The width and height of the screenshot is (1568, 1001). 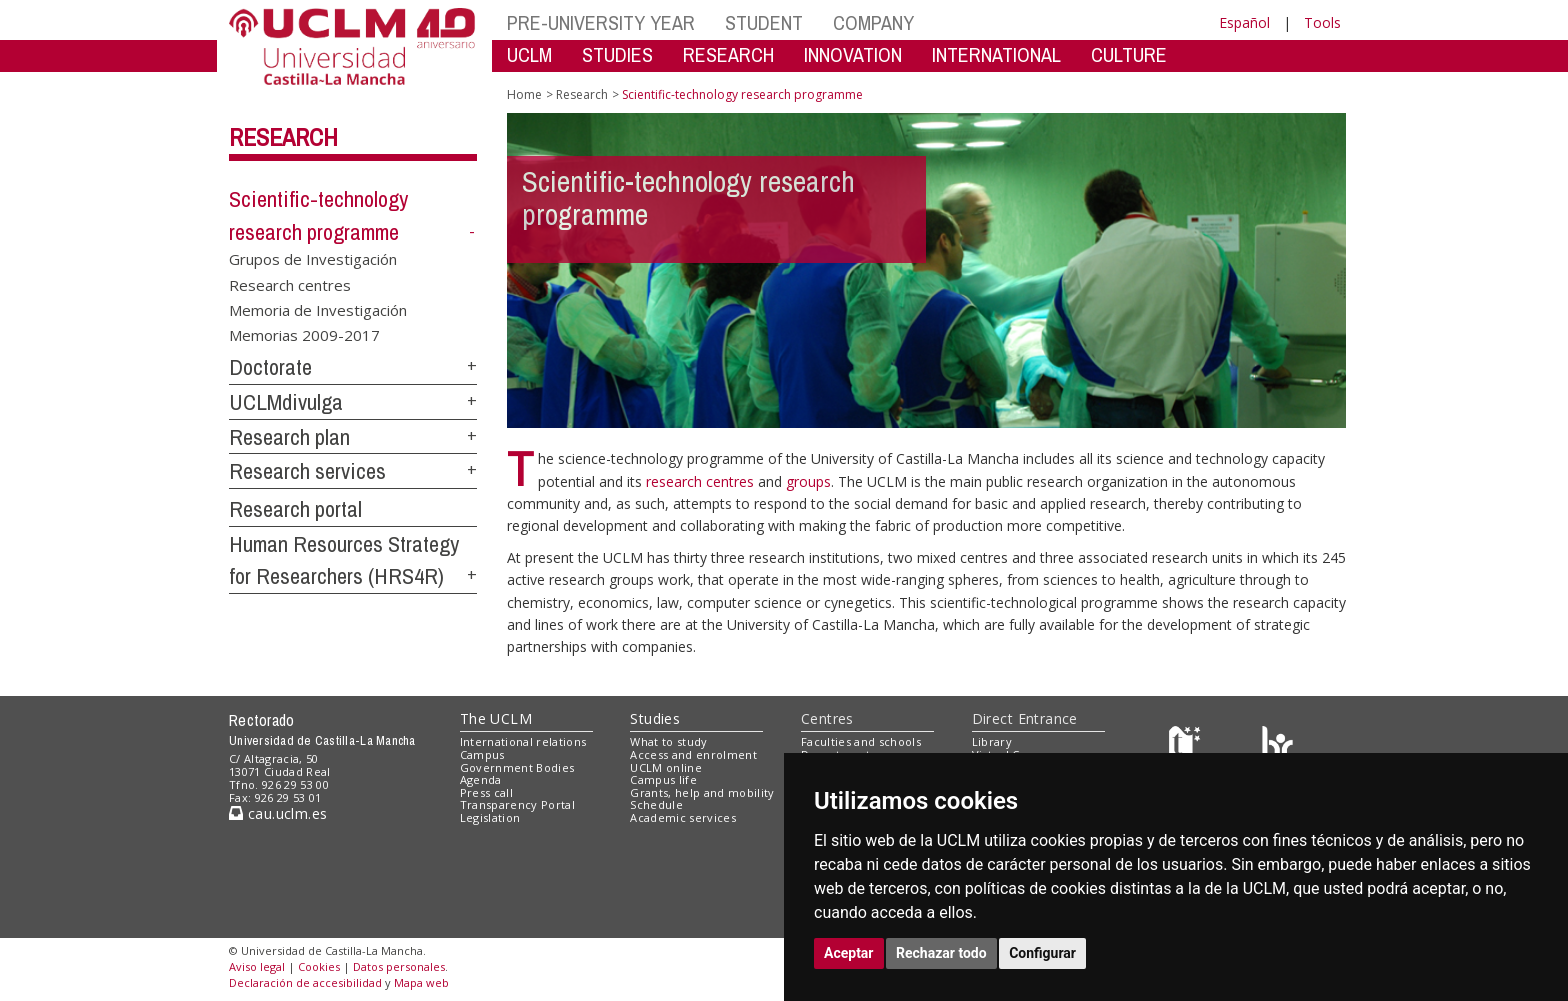 What do you see at coordinates (257, 966) in the screenshot?
I see `Aviso legal` at bounding box center [257, 966].